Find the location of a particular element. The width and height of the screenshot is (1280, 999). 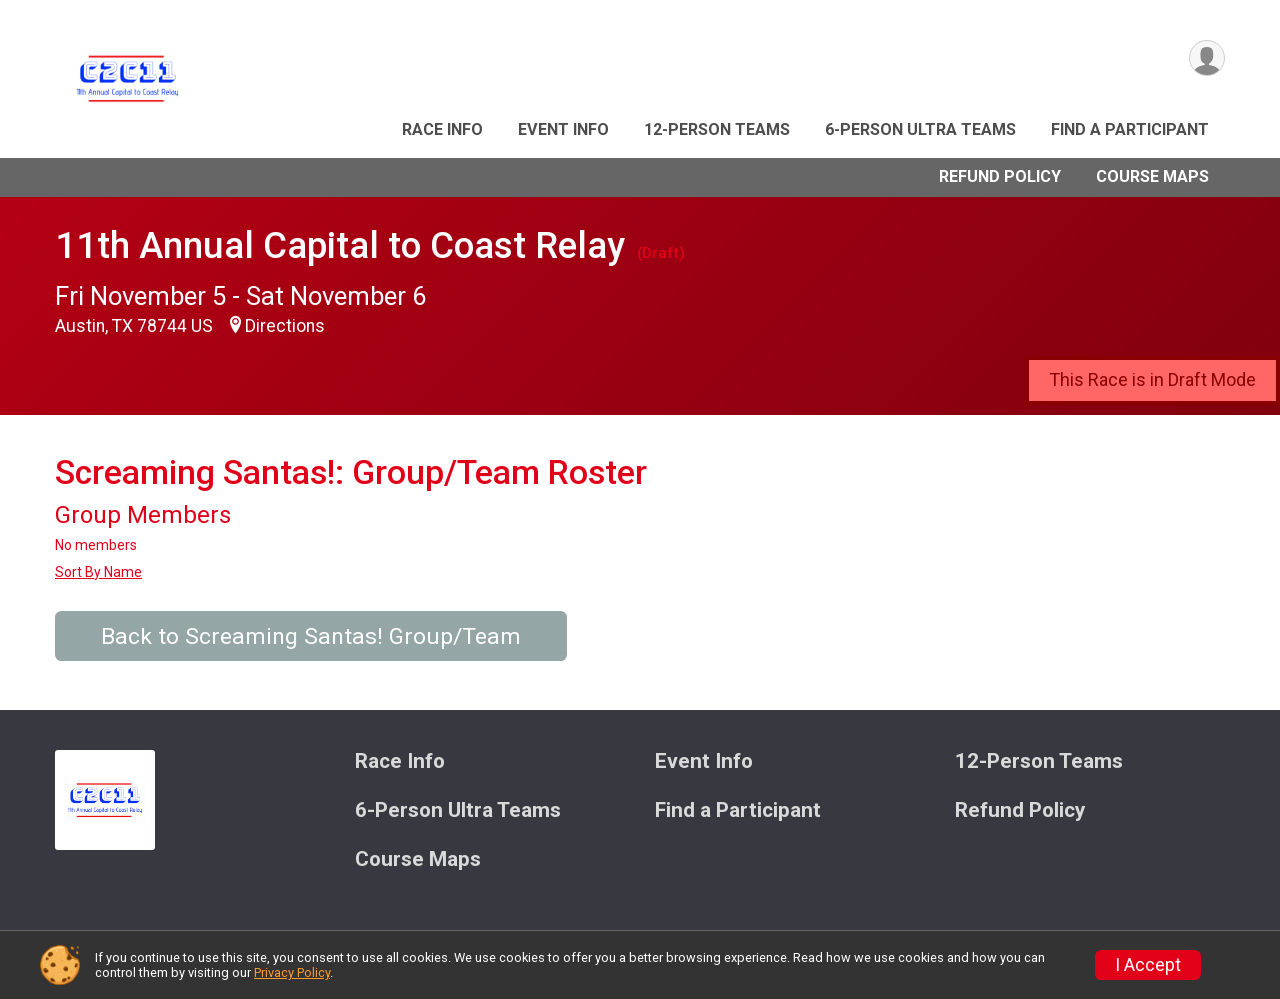

6-Person Ultra Teams is located at coordinates (920, 129).